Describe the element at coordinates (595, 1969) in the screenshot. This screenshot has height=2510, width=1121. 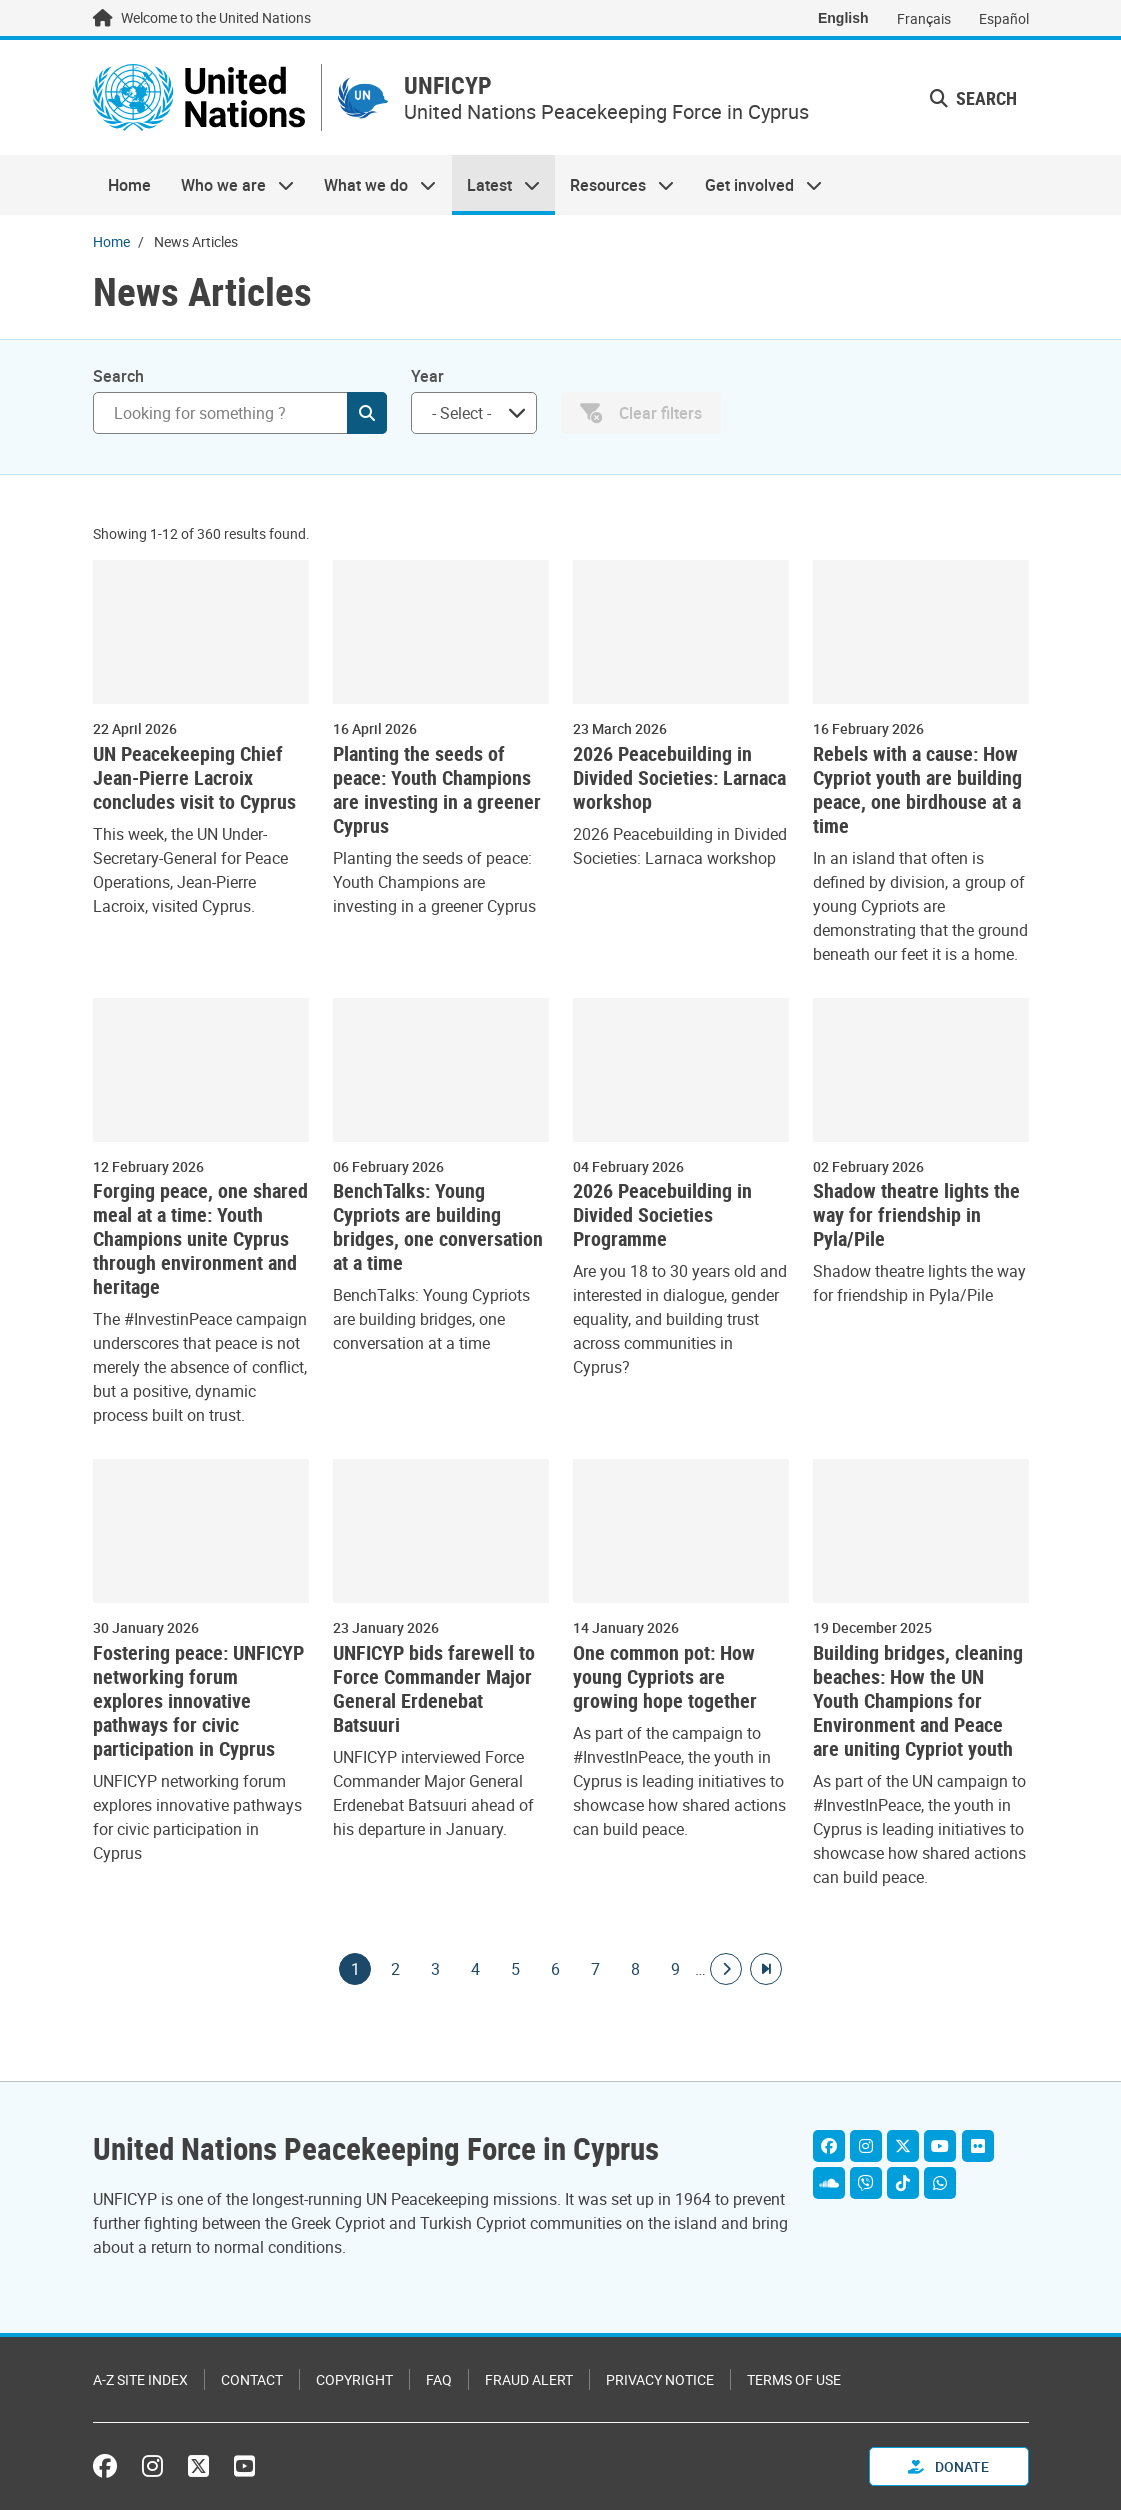
I see `7 [Goto page]` at that location.